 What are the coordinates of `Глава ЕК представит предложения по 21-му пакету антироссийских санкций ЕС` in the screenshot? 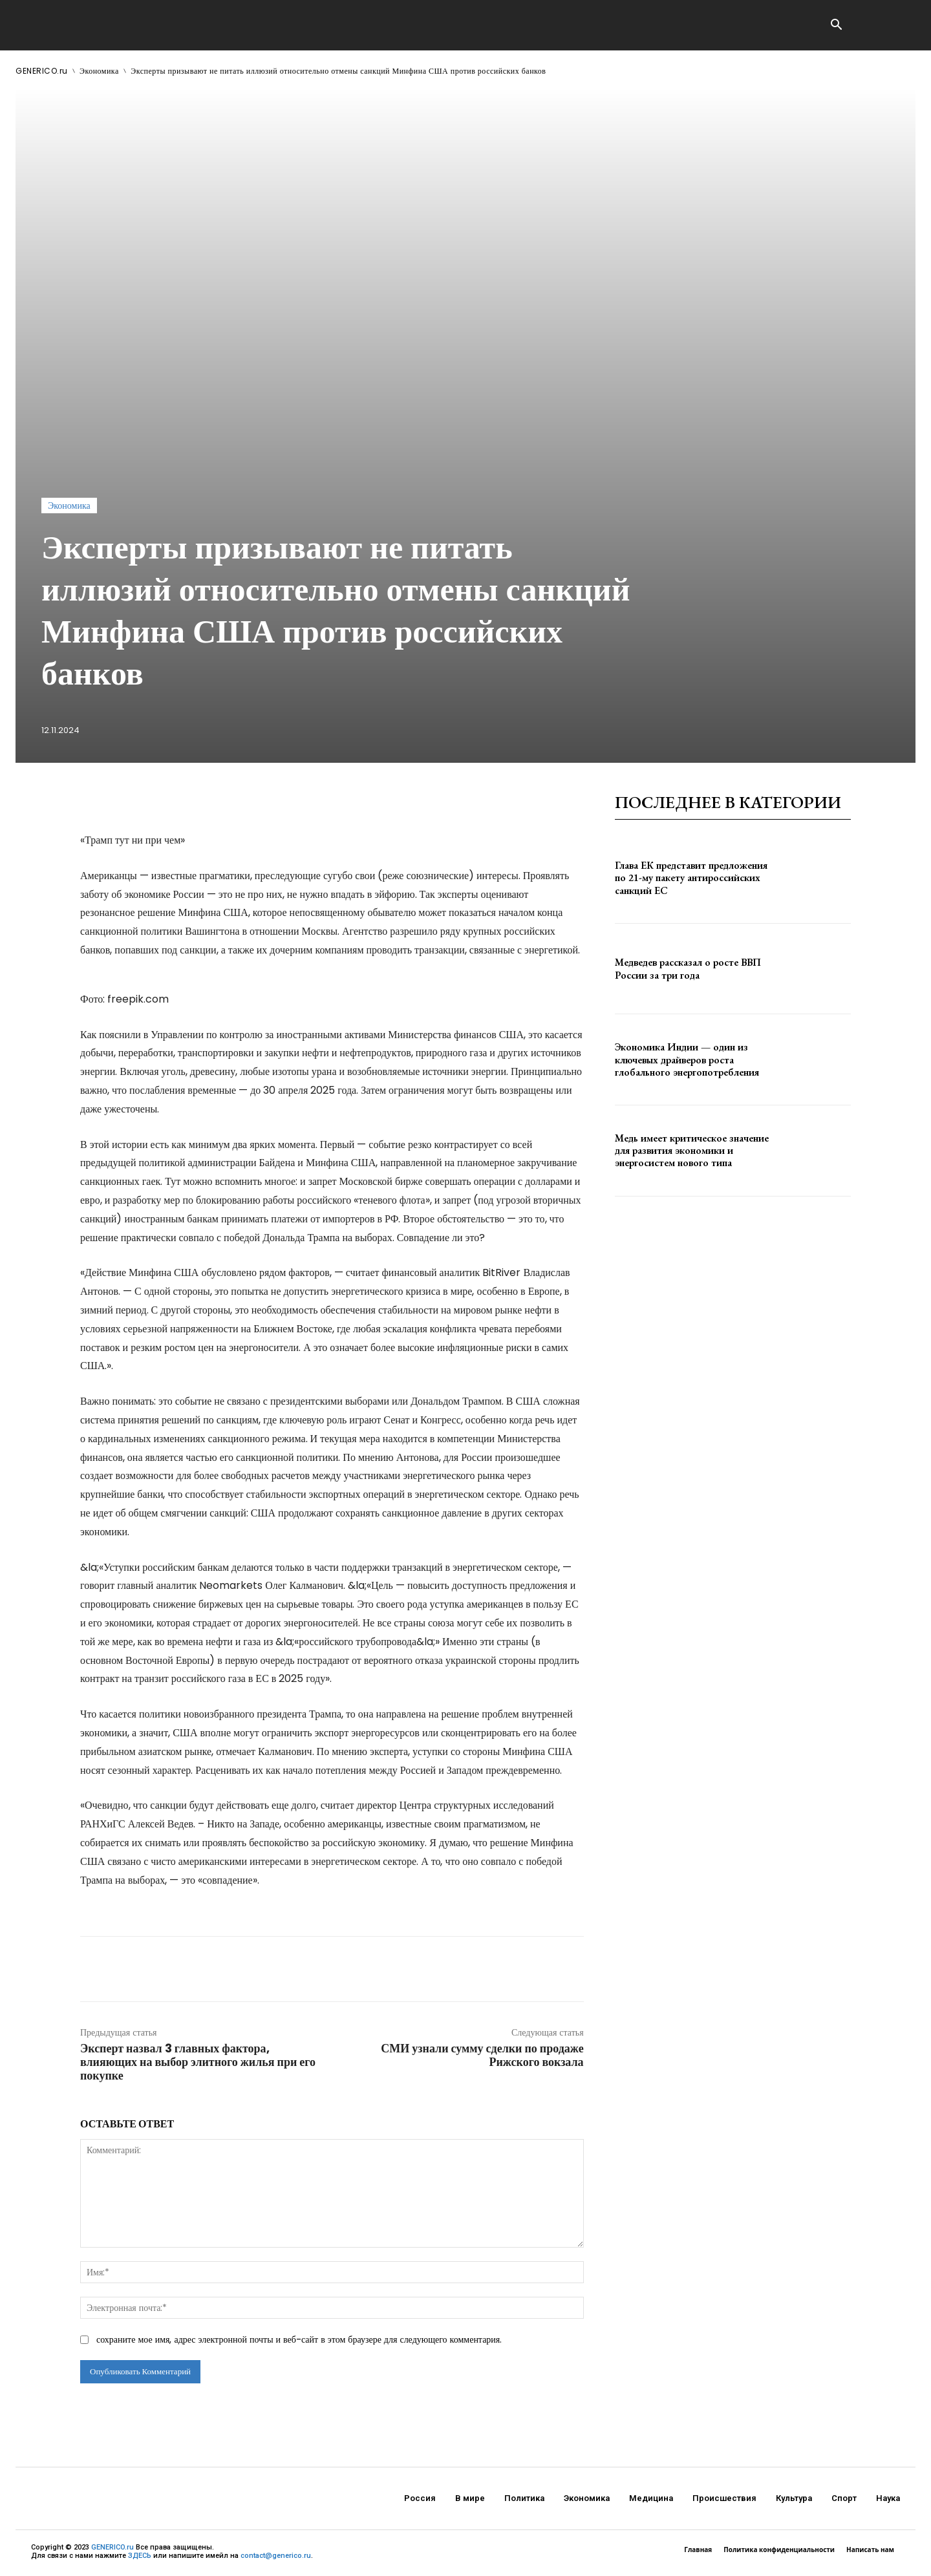 It's located at (691, 877).